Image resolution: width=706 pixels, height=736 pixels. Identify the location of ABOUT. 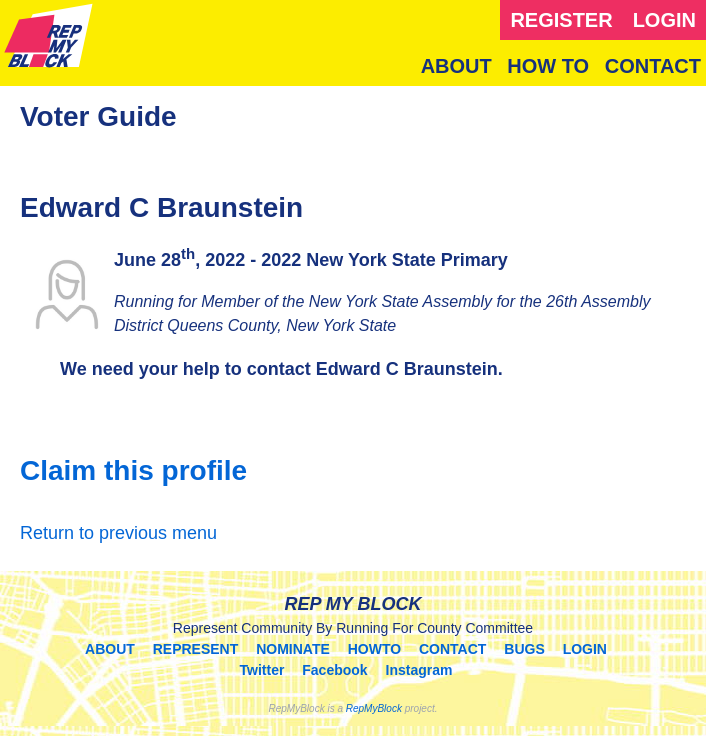
(456, 66).